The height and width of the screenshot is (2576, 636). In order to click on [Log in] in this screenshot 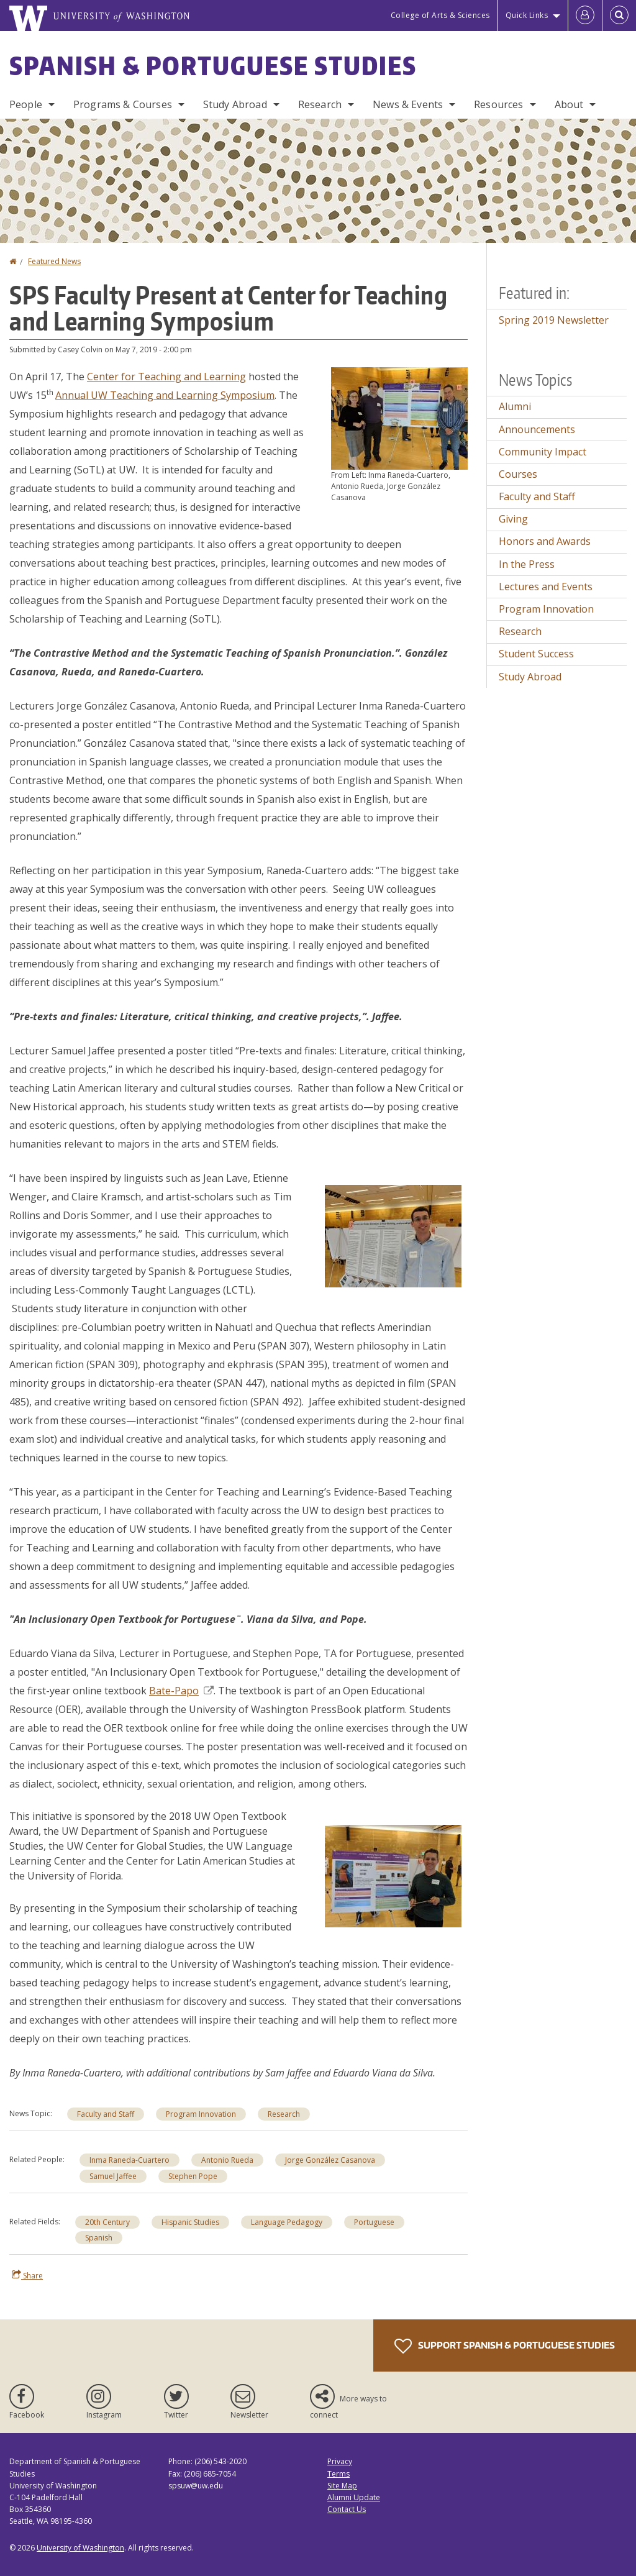, I will do `click(585, 15)`.